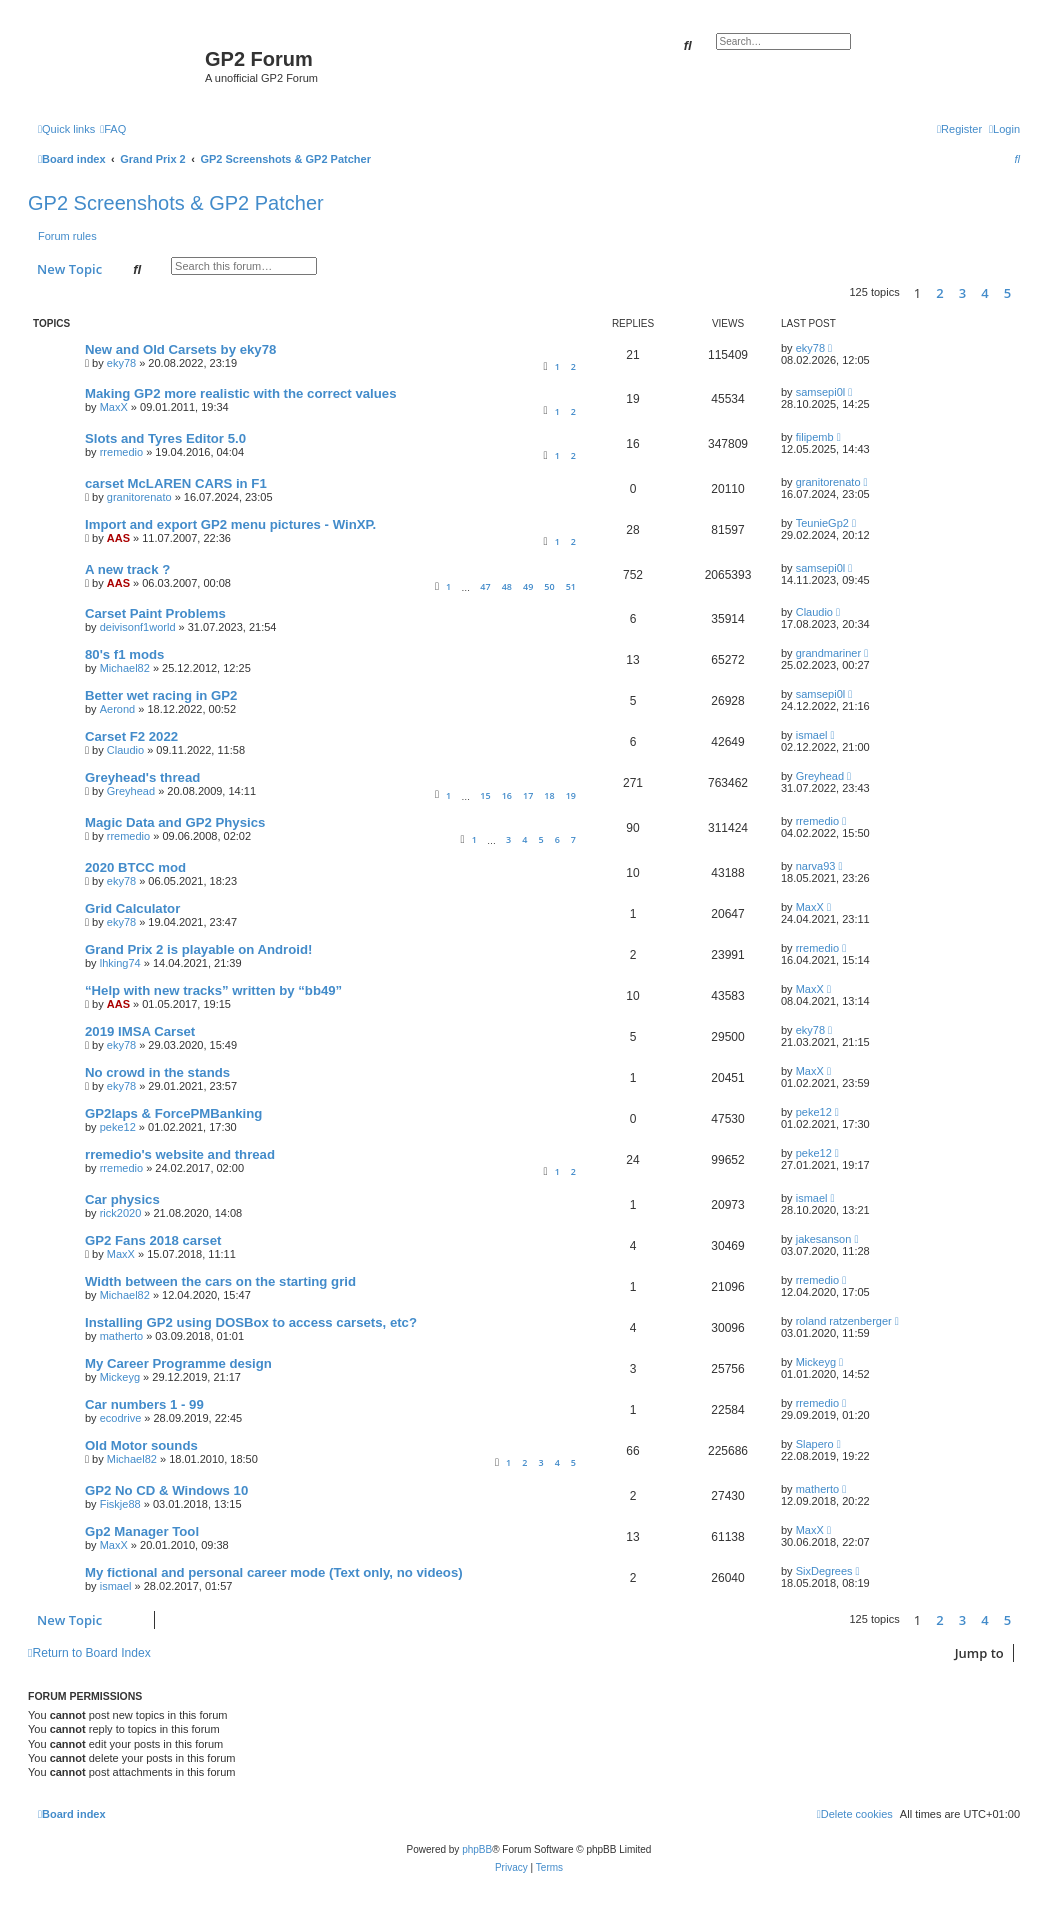 The image size is (1058, 1915). Describe the element at coordinates (824, 1239) in the screenshot. I see `jakesanson` at that location.